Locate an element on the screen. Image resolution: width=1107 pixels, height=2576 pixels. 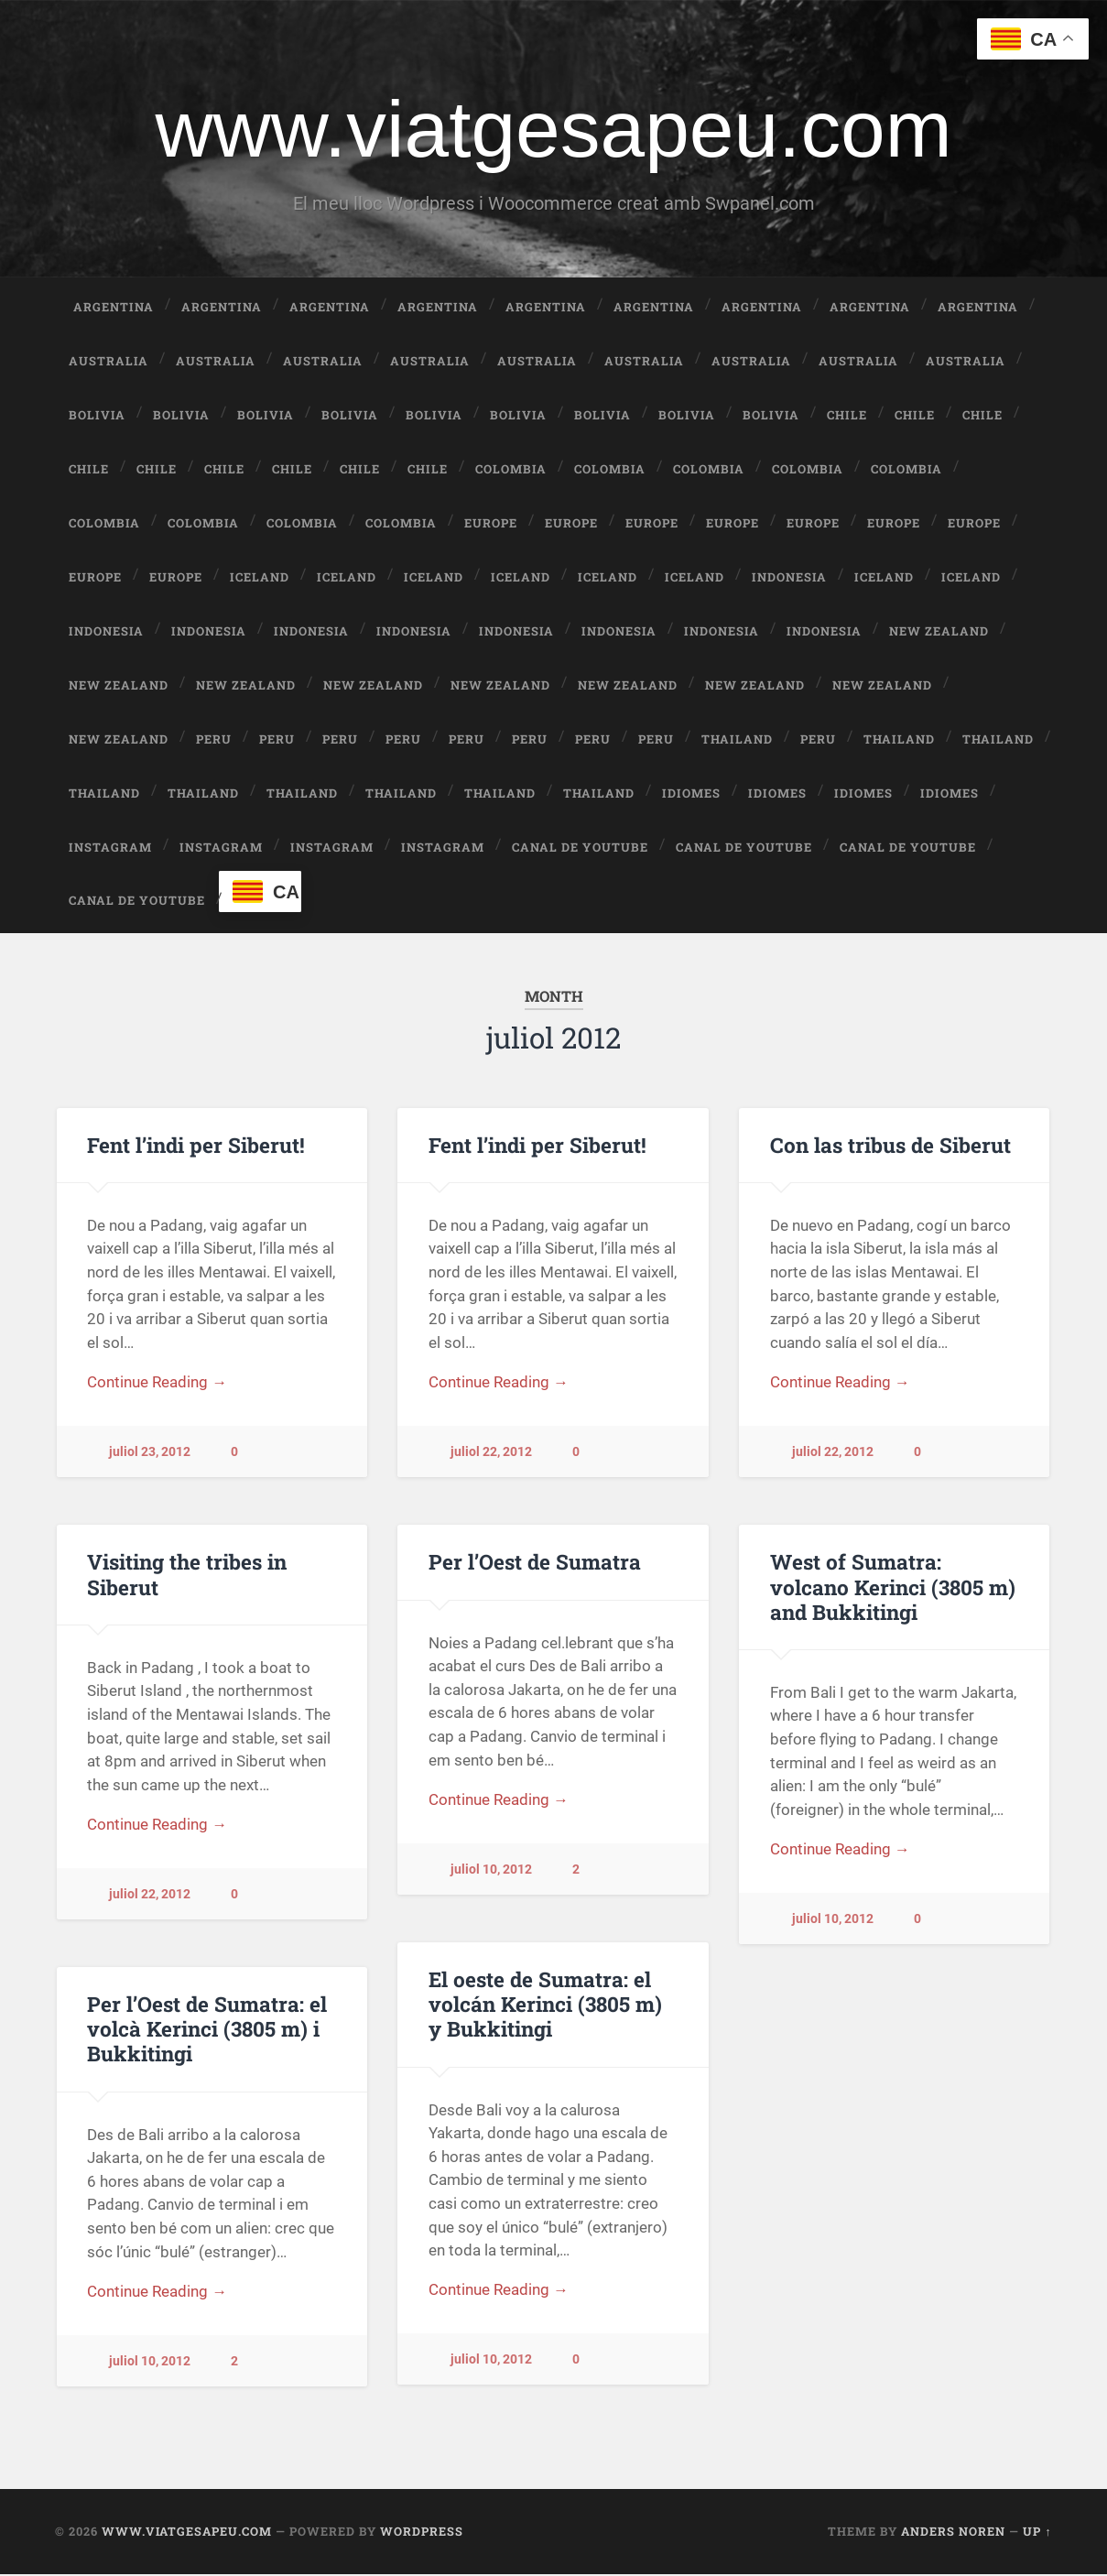
Visiting the tribes in Siberut is located at coordinates (187, 1576).